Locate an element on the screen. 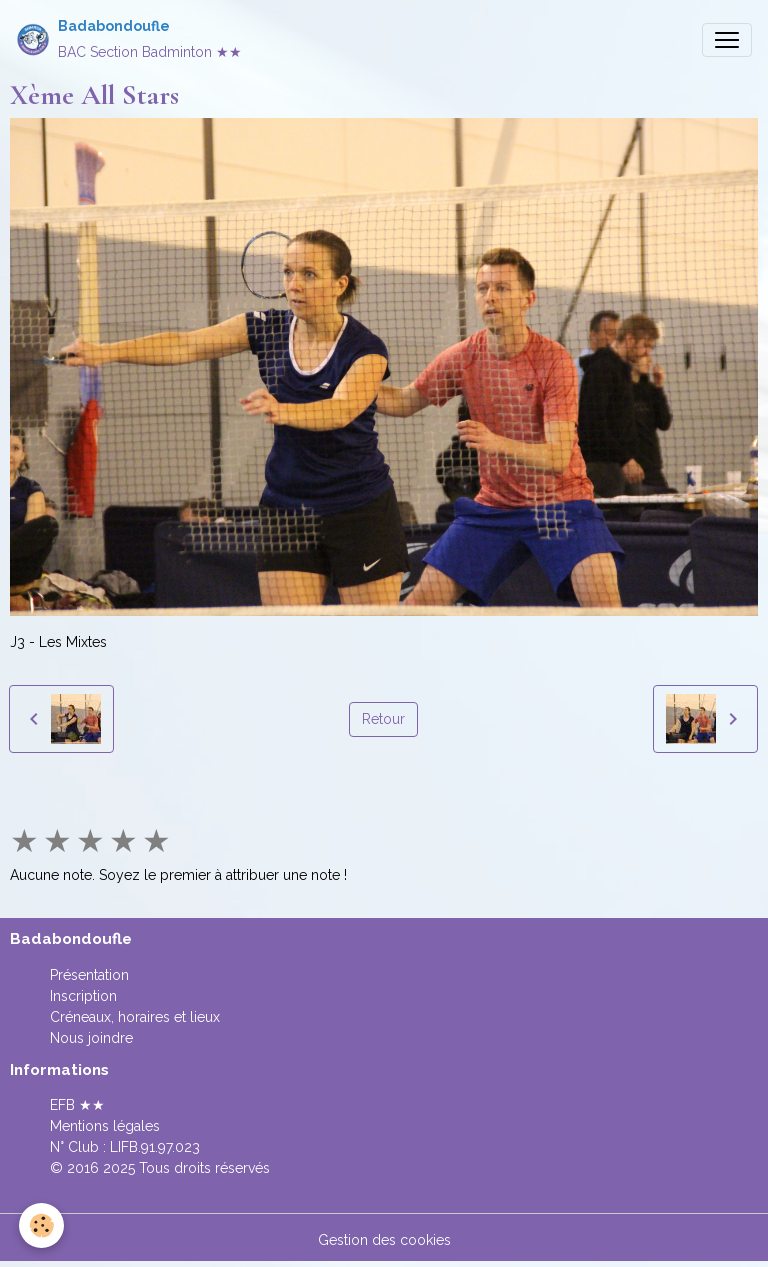 The image size is (768, 1267). Présentation is located at coordinates (89, 975).